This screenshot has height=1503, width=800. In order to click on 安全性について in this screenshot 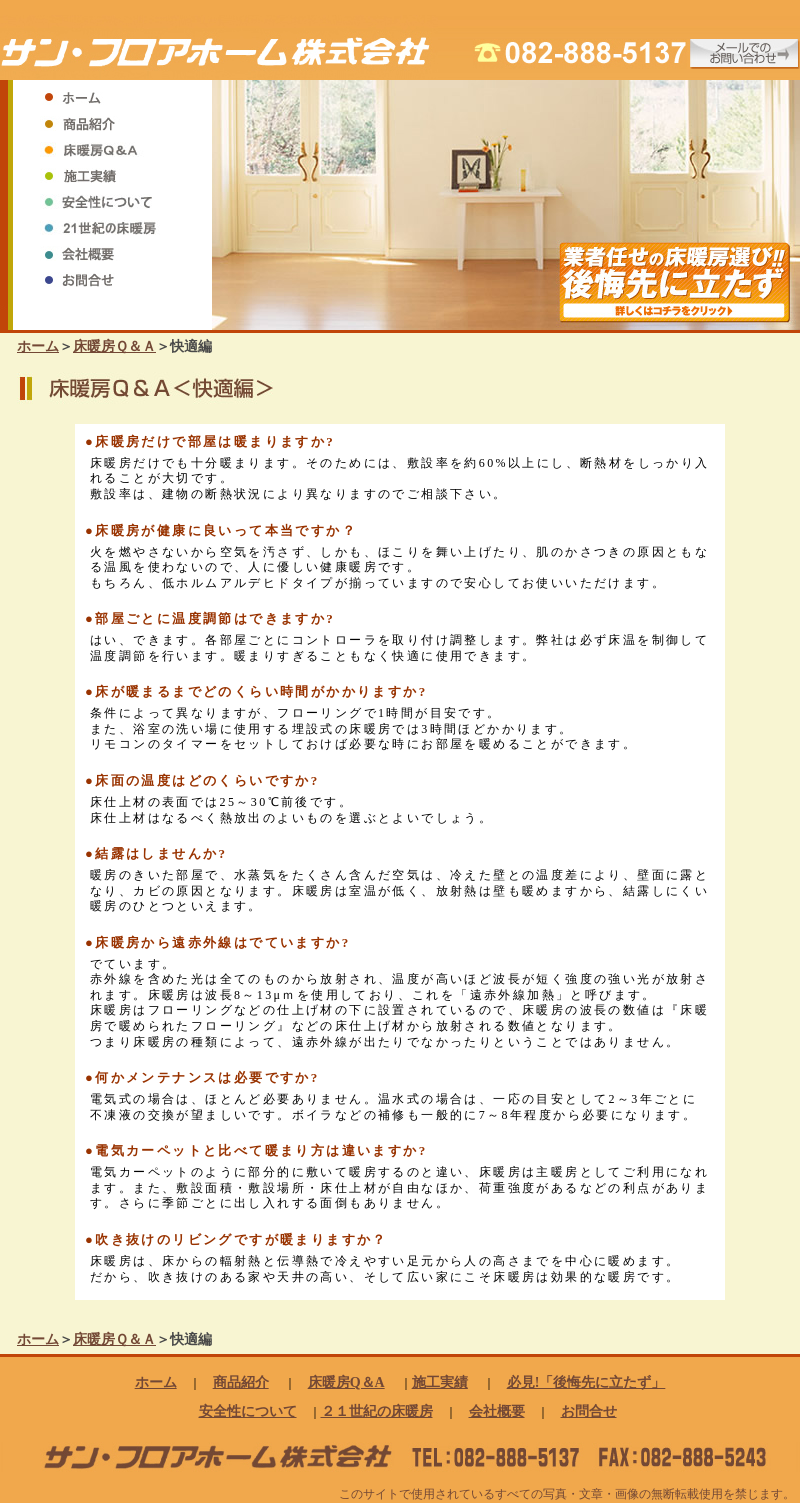, I will do `click(248, 1411)`.